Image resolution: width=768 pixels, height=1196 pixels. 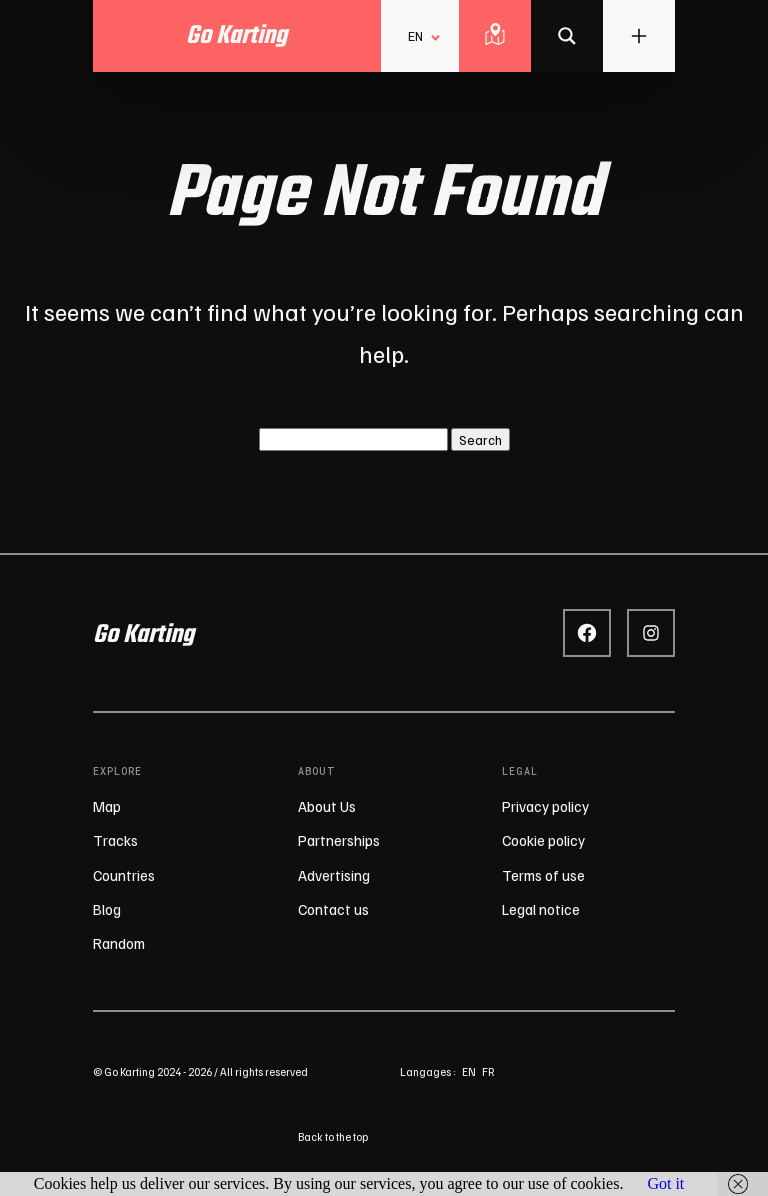 I want to click on Partnerships, so click(x=339, y=840).